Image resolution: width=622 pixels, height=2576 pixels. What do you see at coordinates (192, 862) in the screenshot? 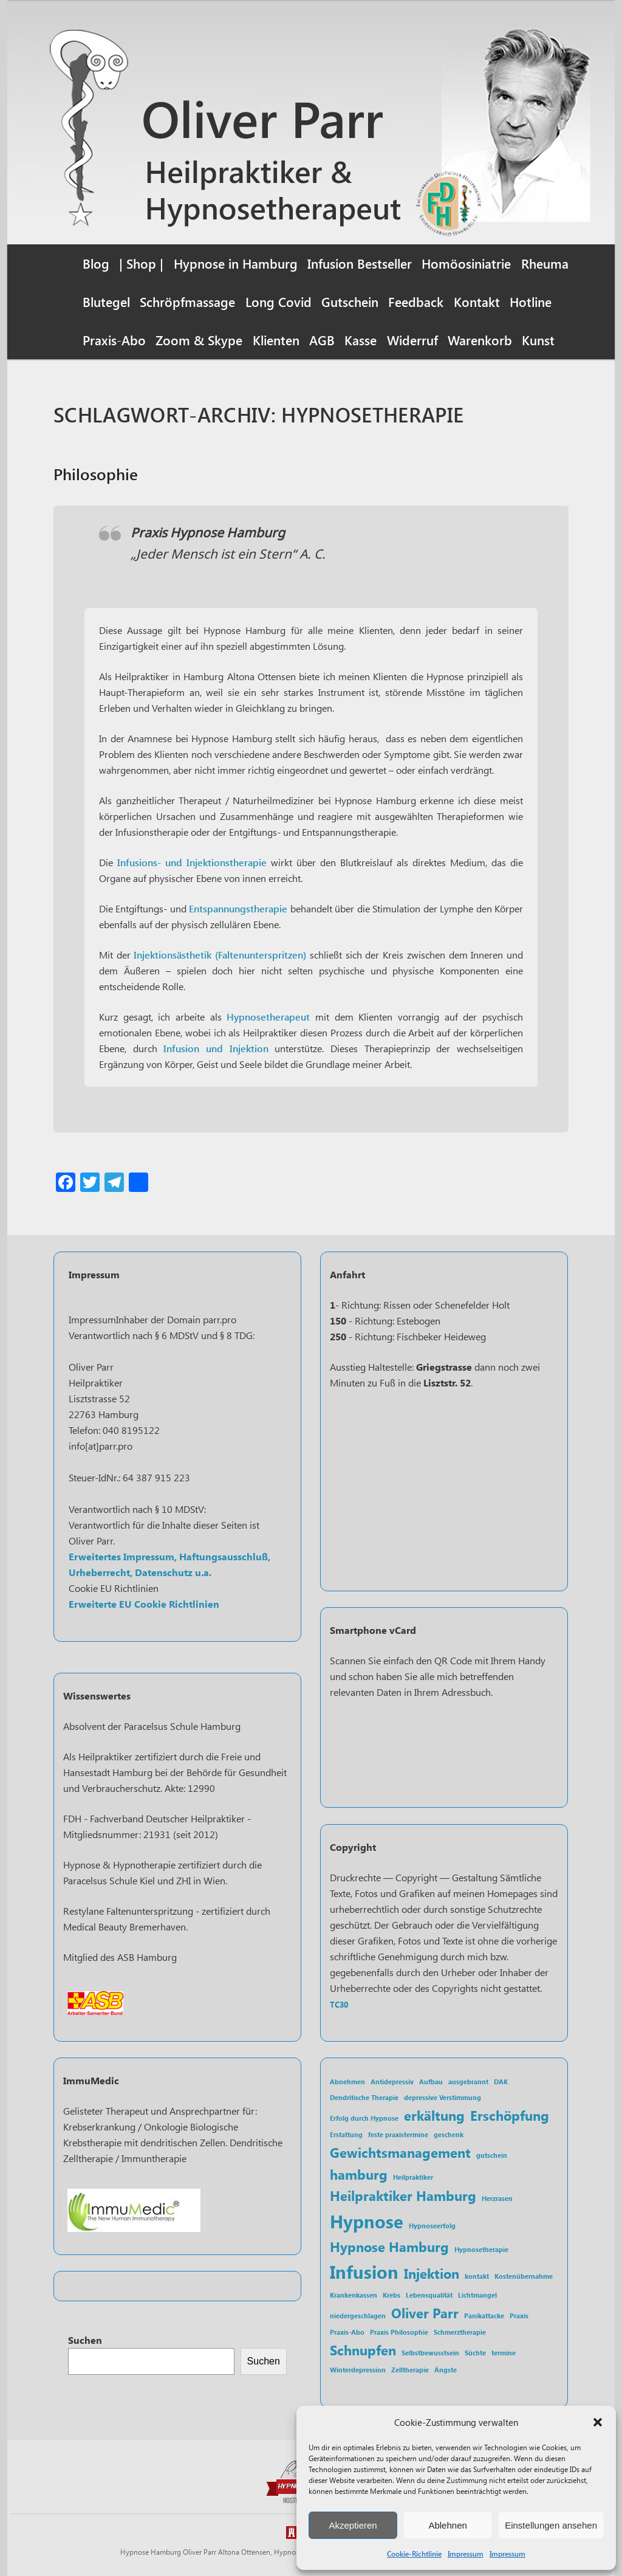
I see `Infusions- und Injektionstherapie` at bounding box center [192, 862].